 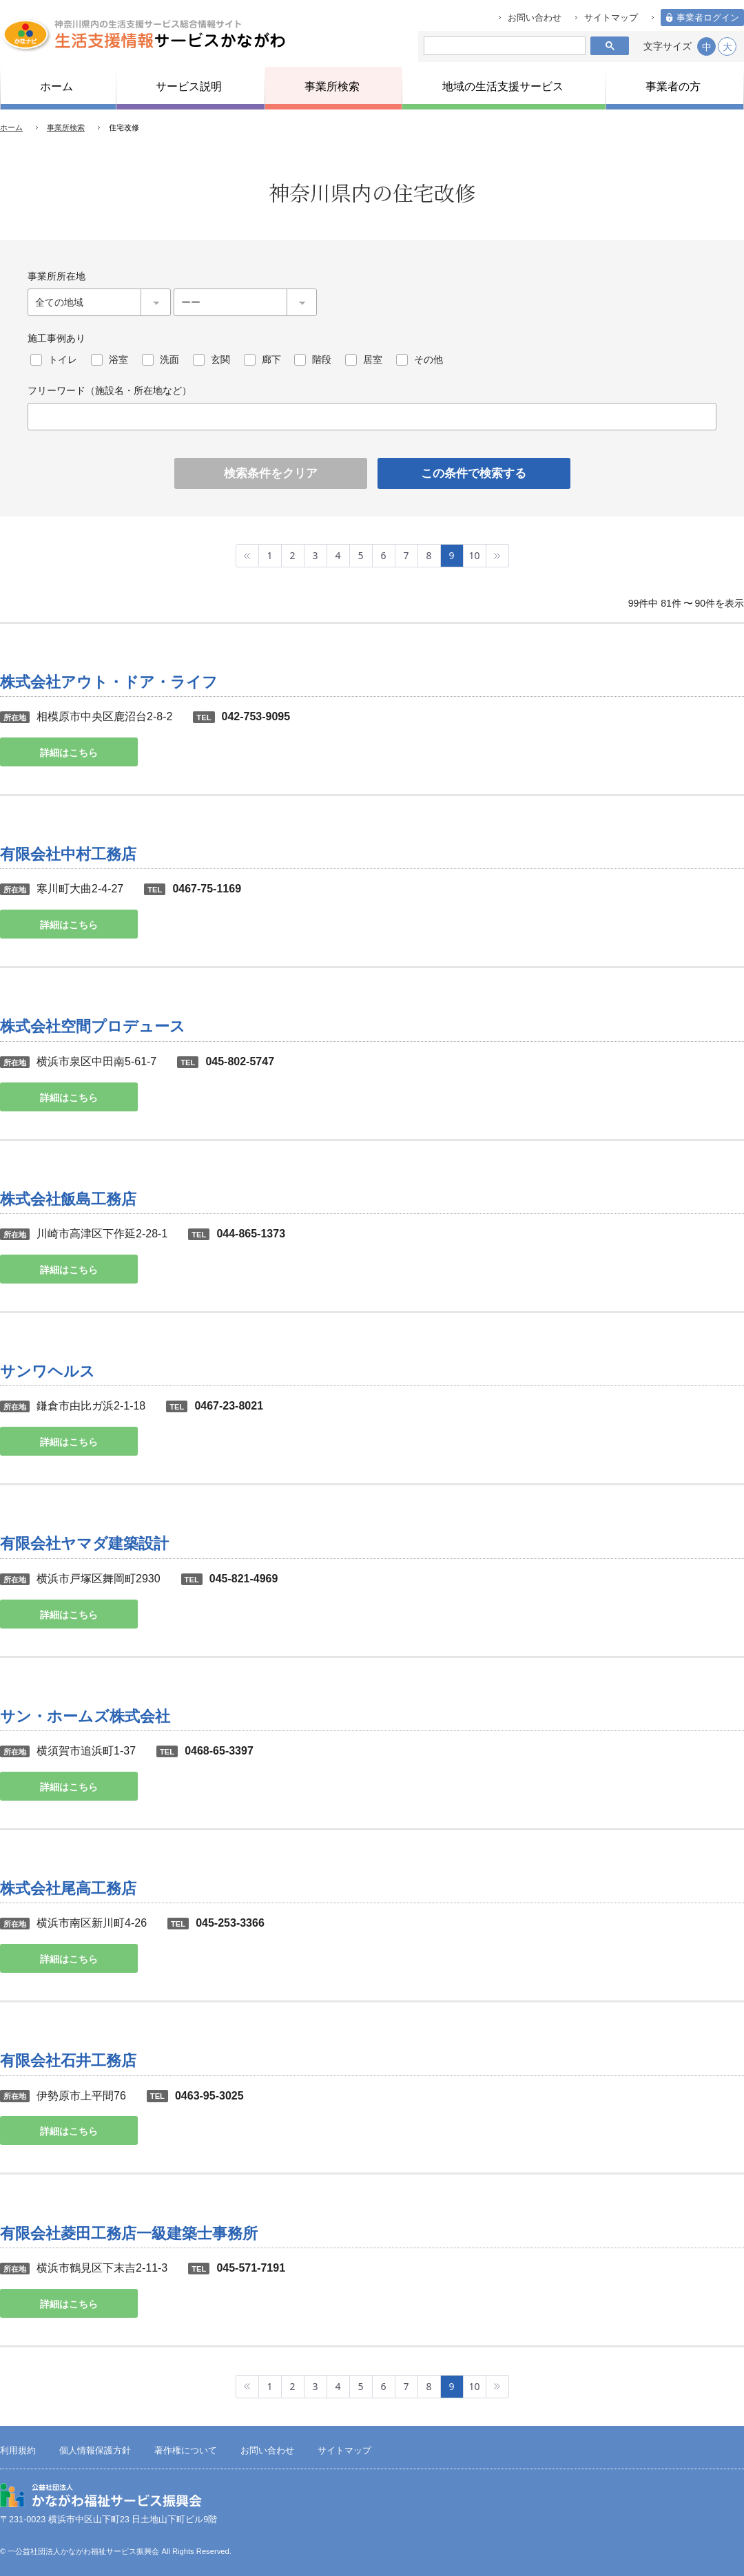 What do you see at coordinates (66, 127) in the screenshot?
I see `事業所検索` at bounding box center [66, 127].